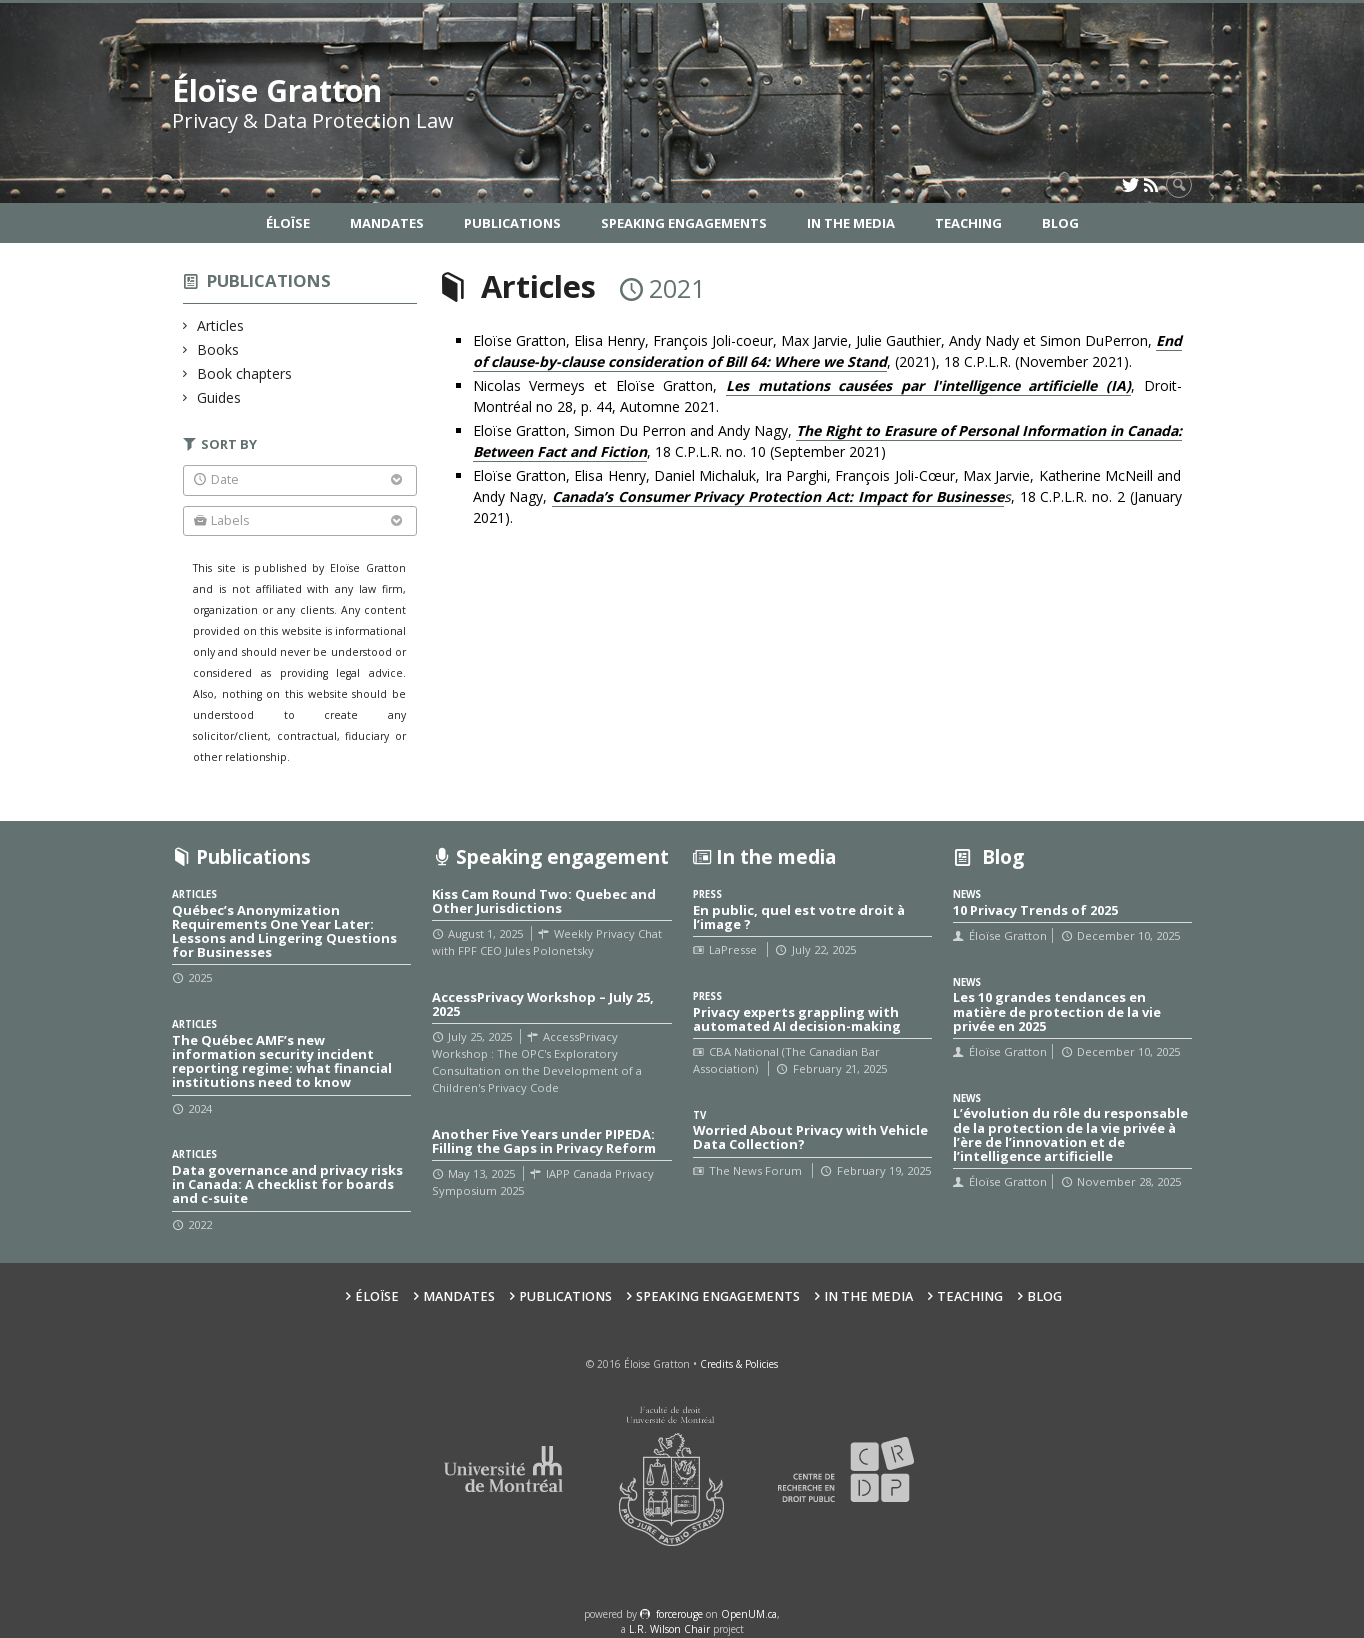  I want to click on In the Media, so click(851, 223).